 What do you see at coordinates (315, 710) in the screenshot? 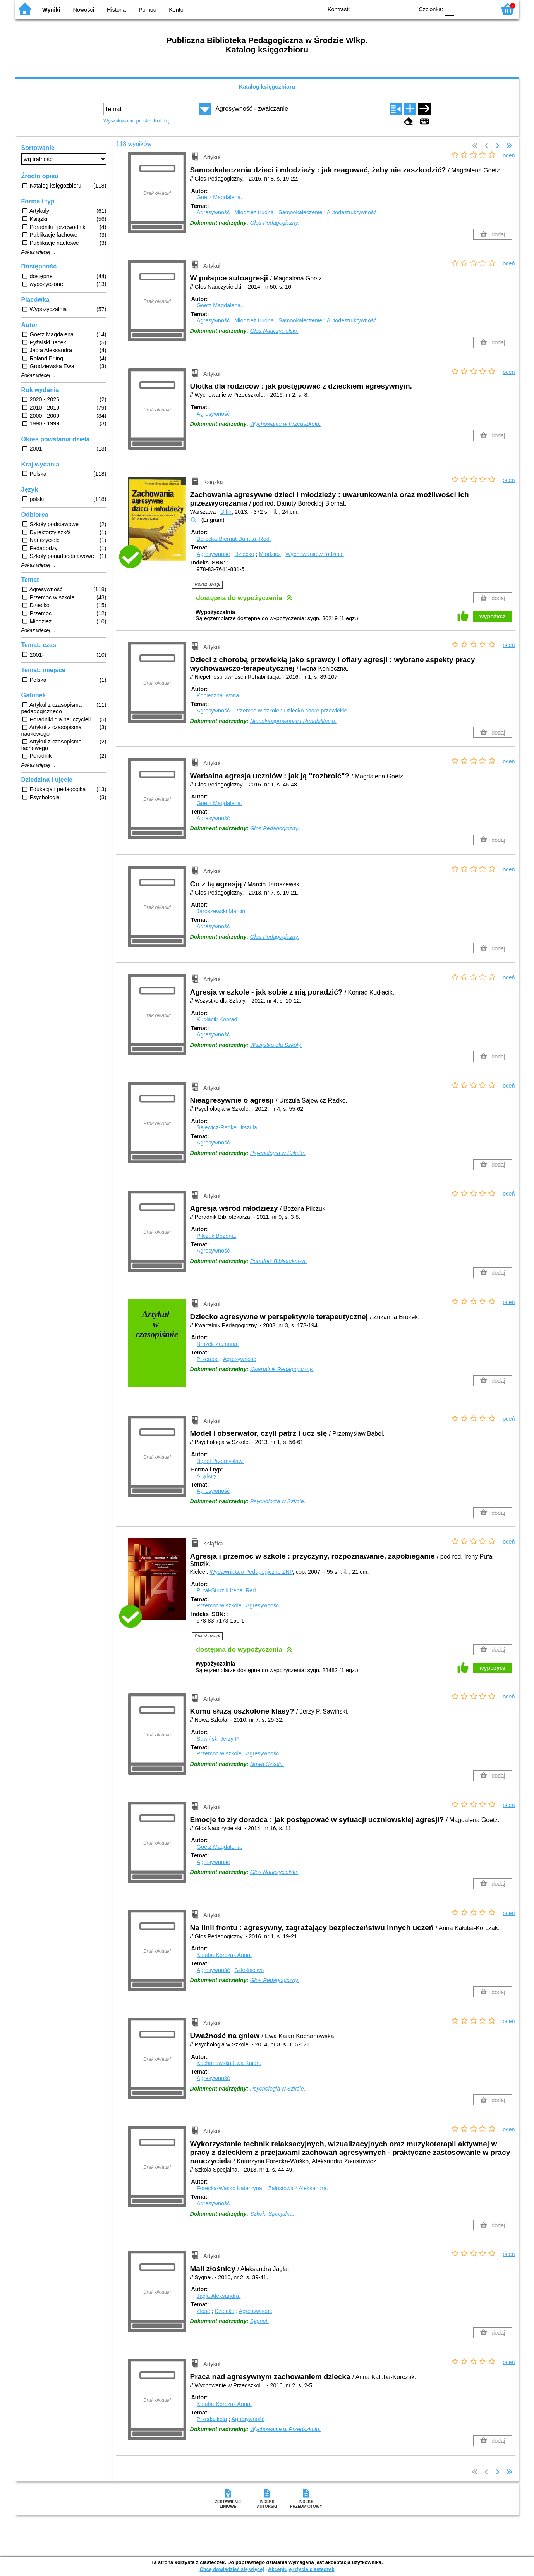
I see `Dziecko chore przewlekle` at bounding box center [315, 710].